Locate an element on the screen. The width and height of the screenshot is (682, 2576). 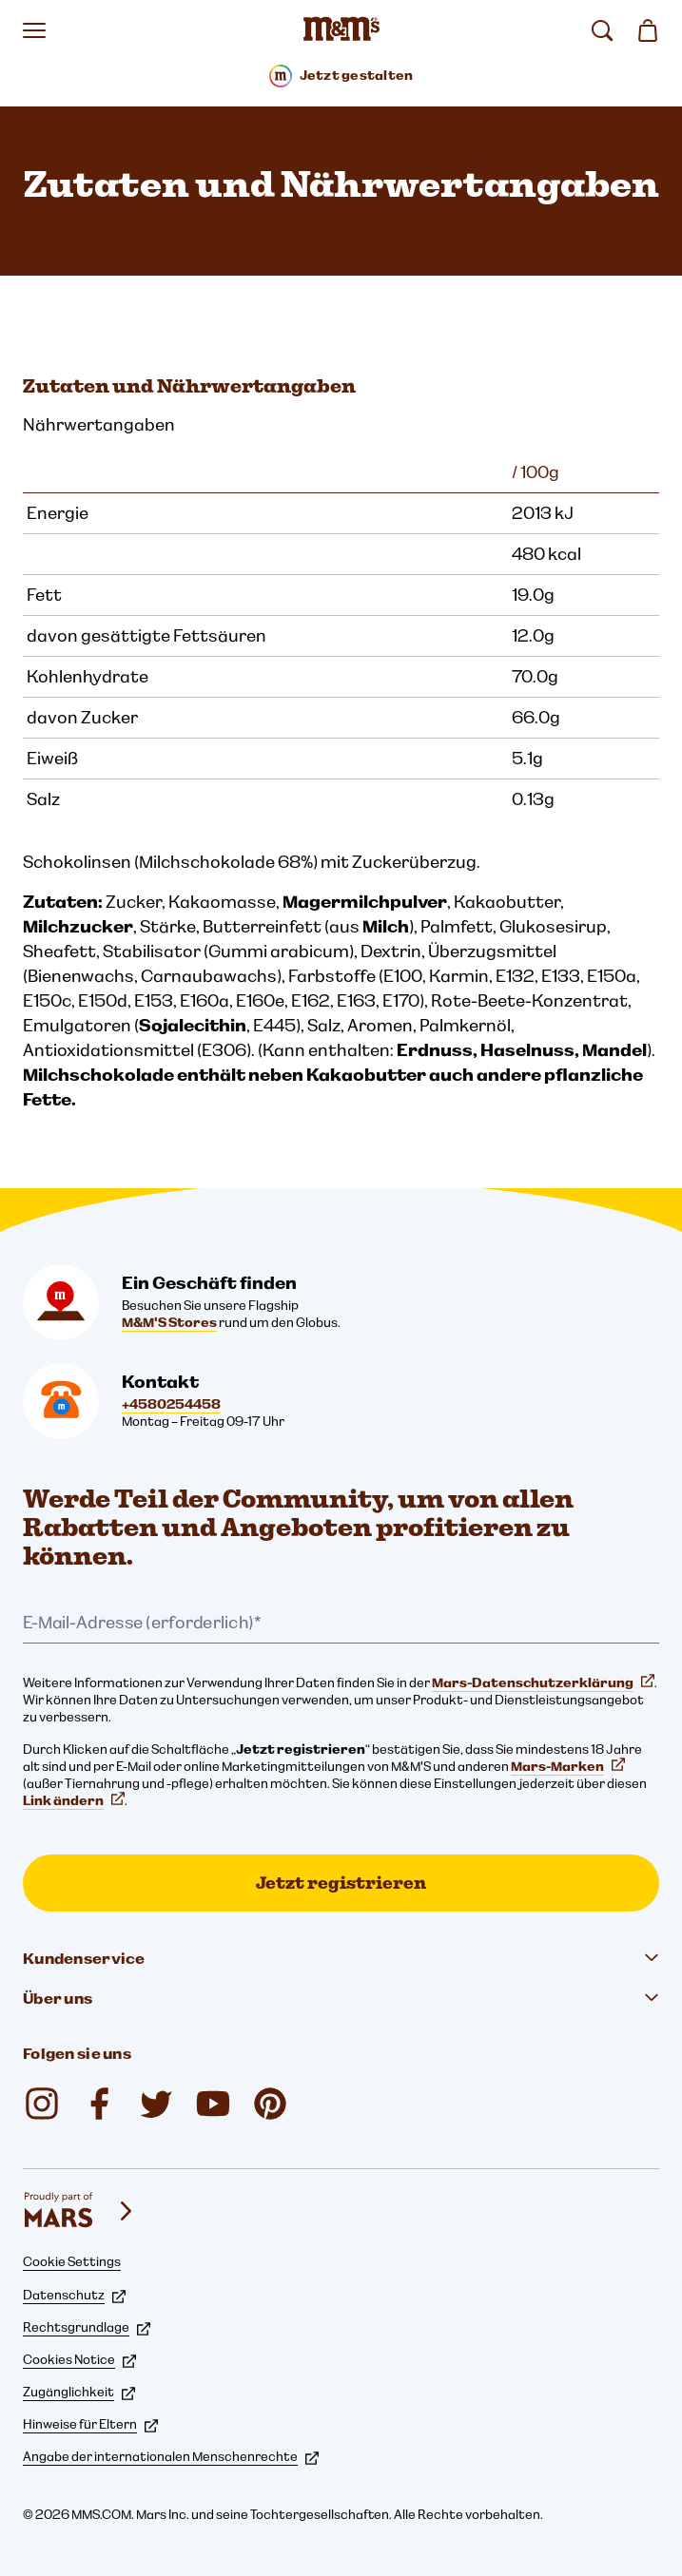
Angabe der internationalen Menschenrechte is located at coordinates (171, 2456).